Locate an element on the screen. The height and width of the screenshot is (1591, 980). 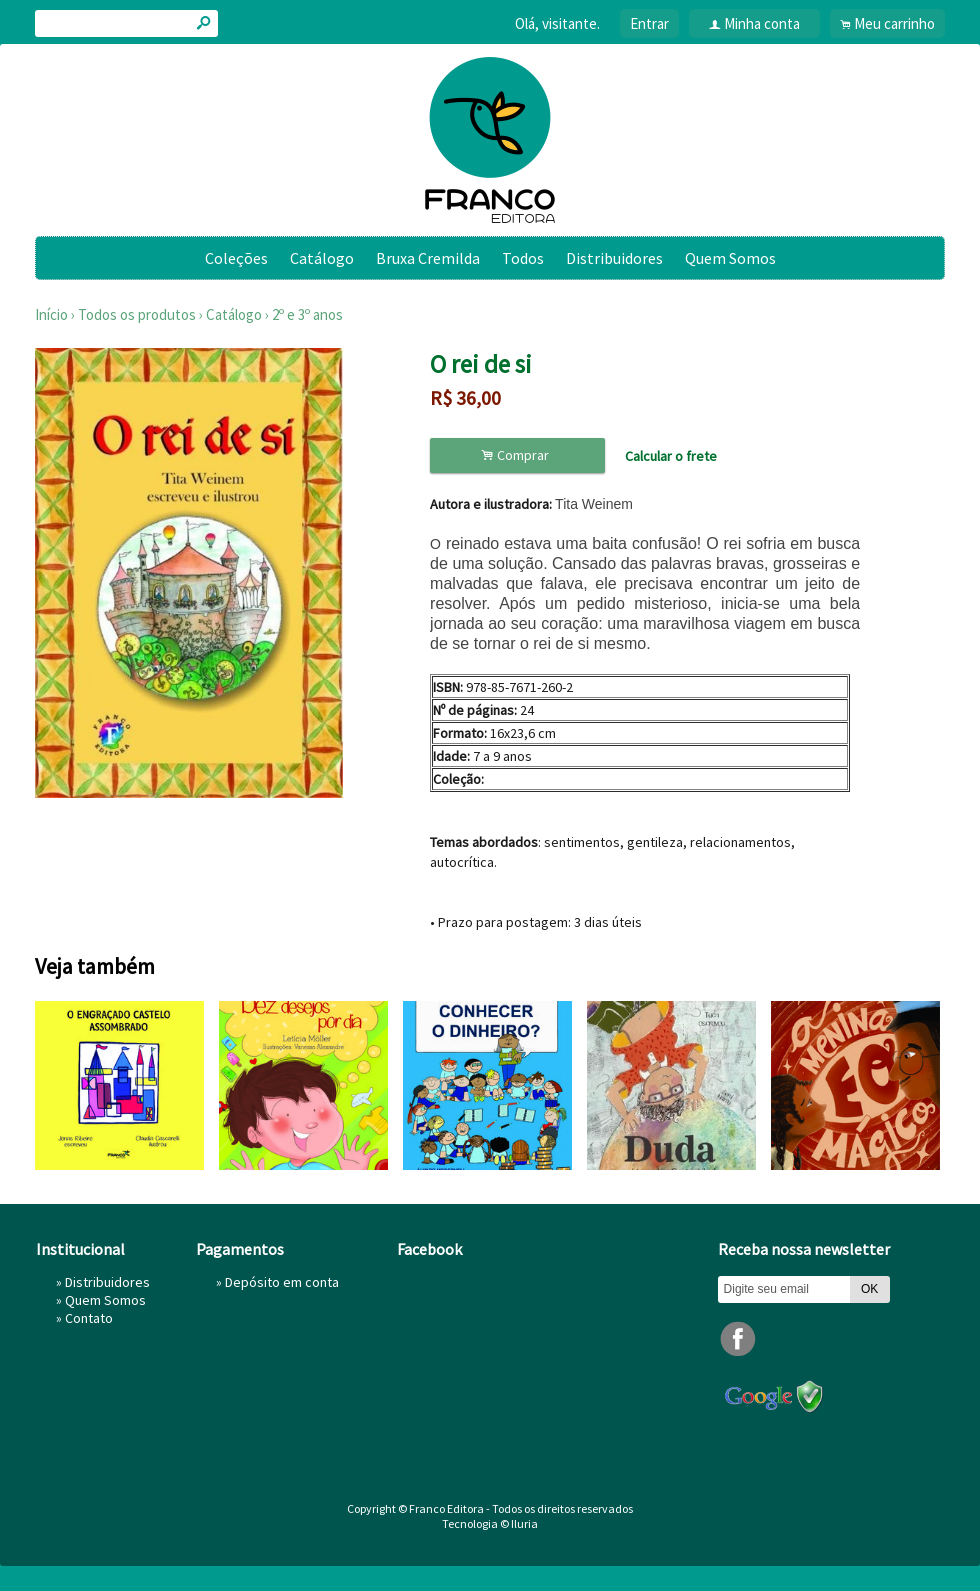
Catálogo is located at coordinates (322, 258).